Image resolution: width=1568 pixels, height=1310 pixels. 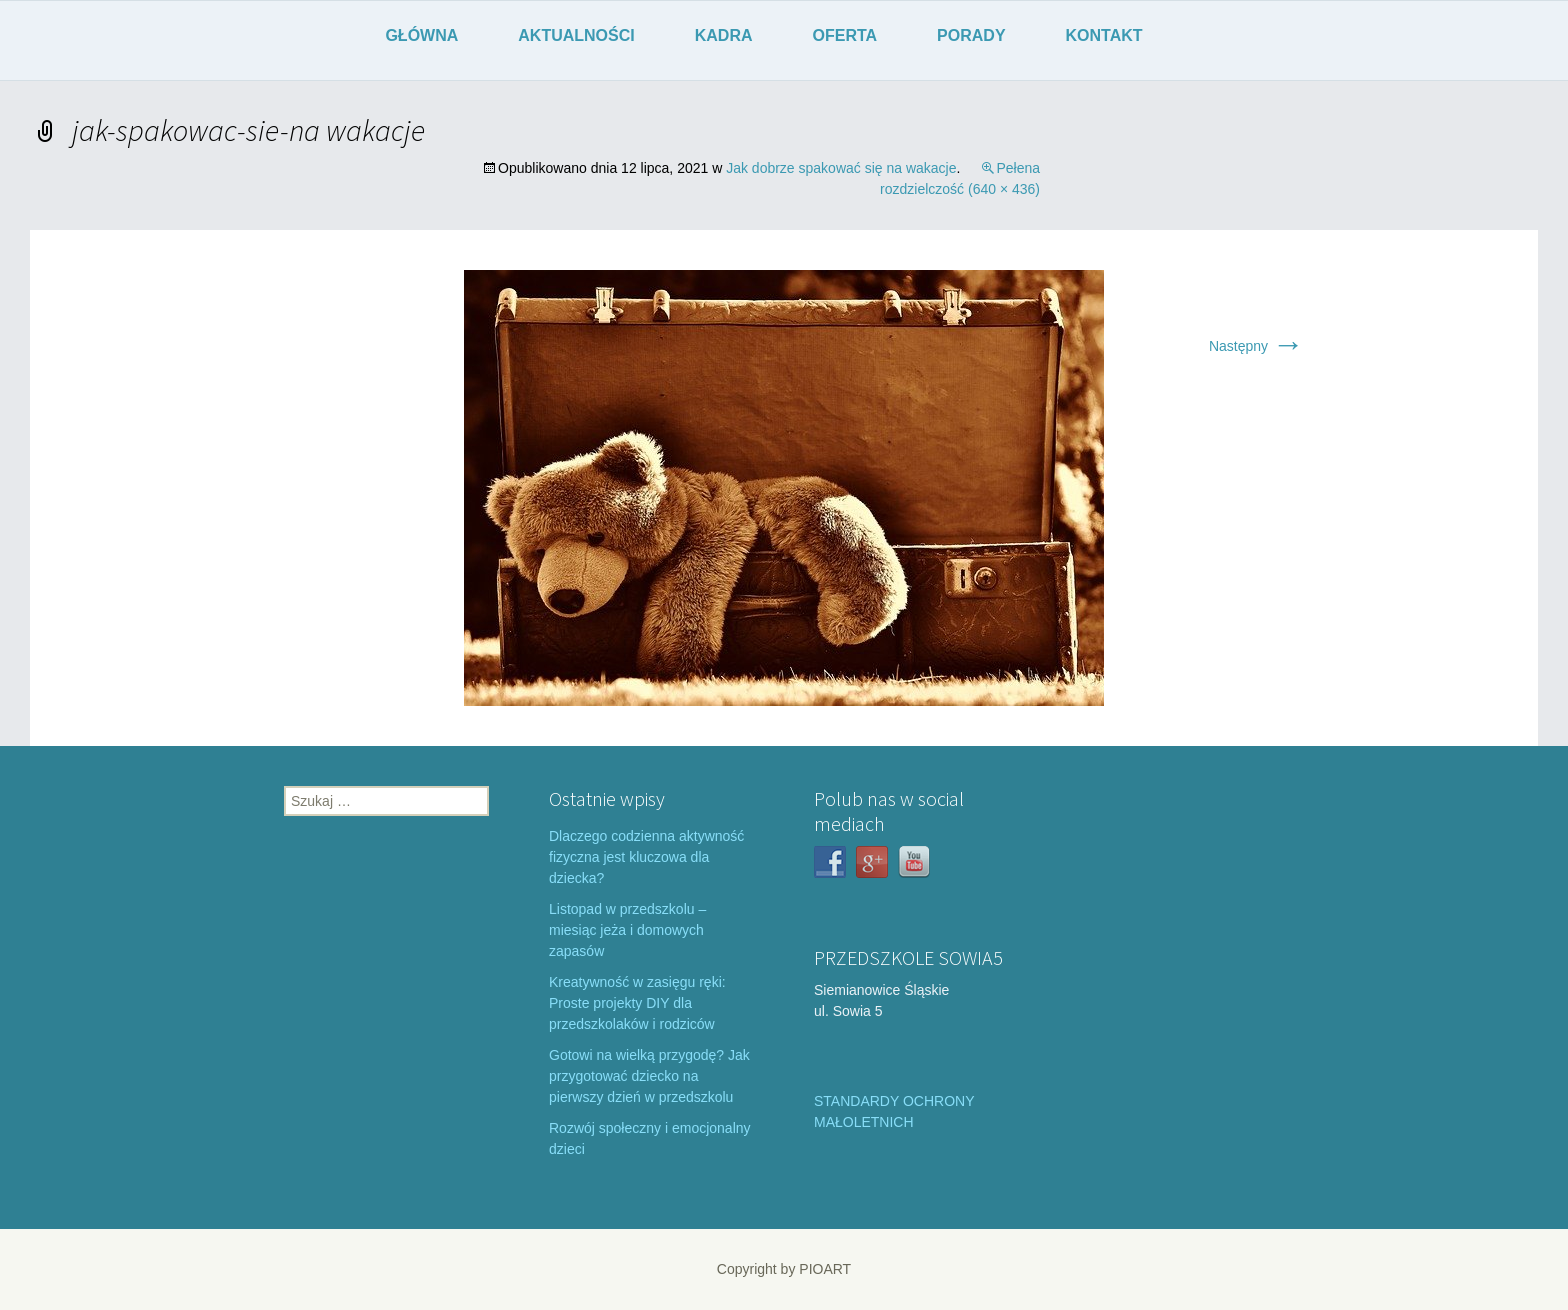 What do you see at coordinates (841, 168) in the screenshot?
I see `Jak dobrze spakować się na wakacje` at bounding box center [841, 168].